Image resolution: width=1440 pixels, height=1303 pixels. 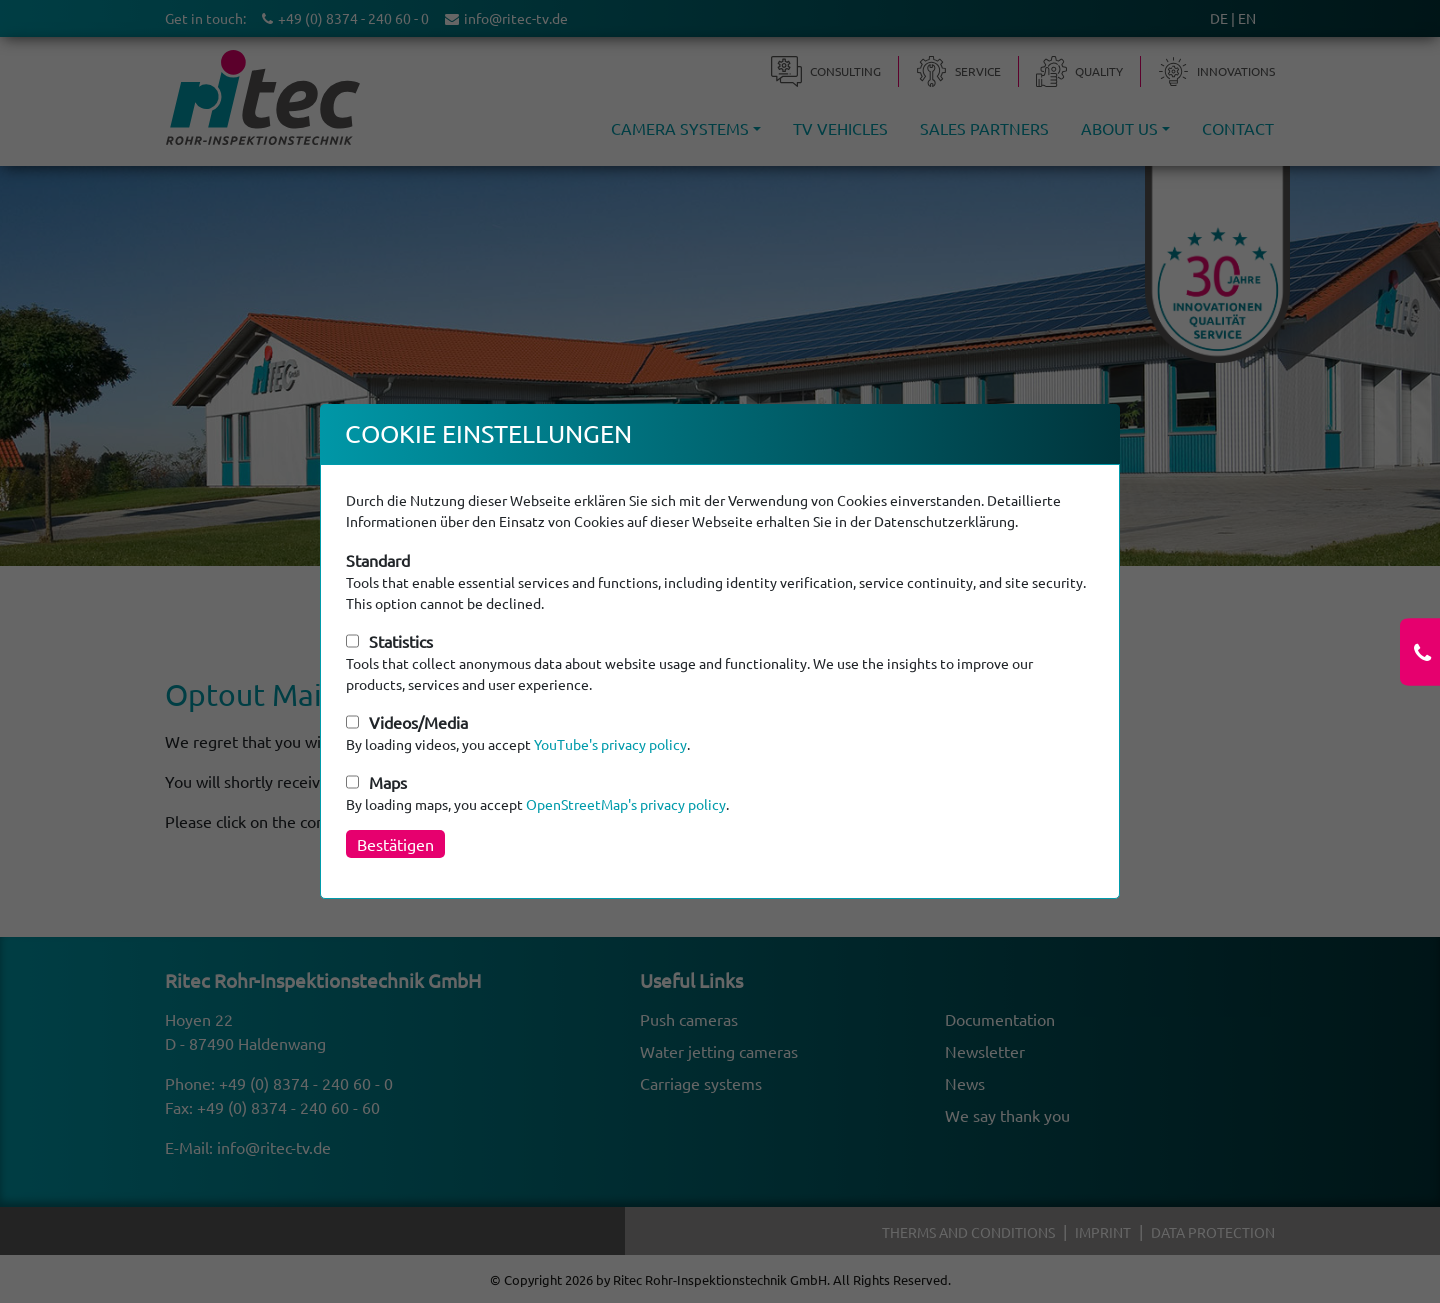 What do you see at coordinates (626, 804) in the screenshot?
I see `OpenStreetMap's privacy policy` at bounding box center [626, 804].